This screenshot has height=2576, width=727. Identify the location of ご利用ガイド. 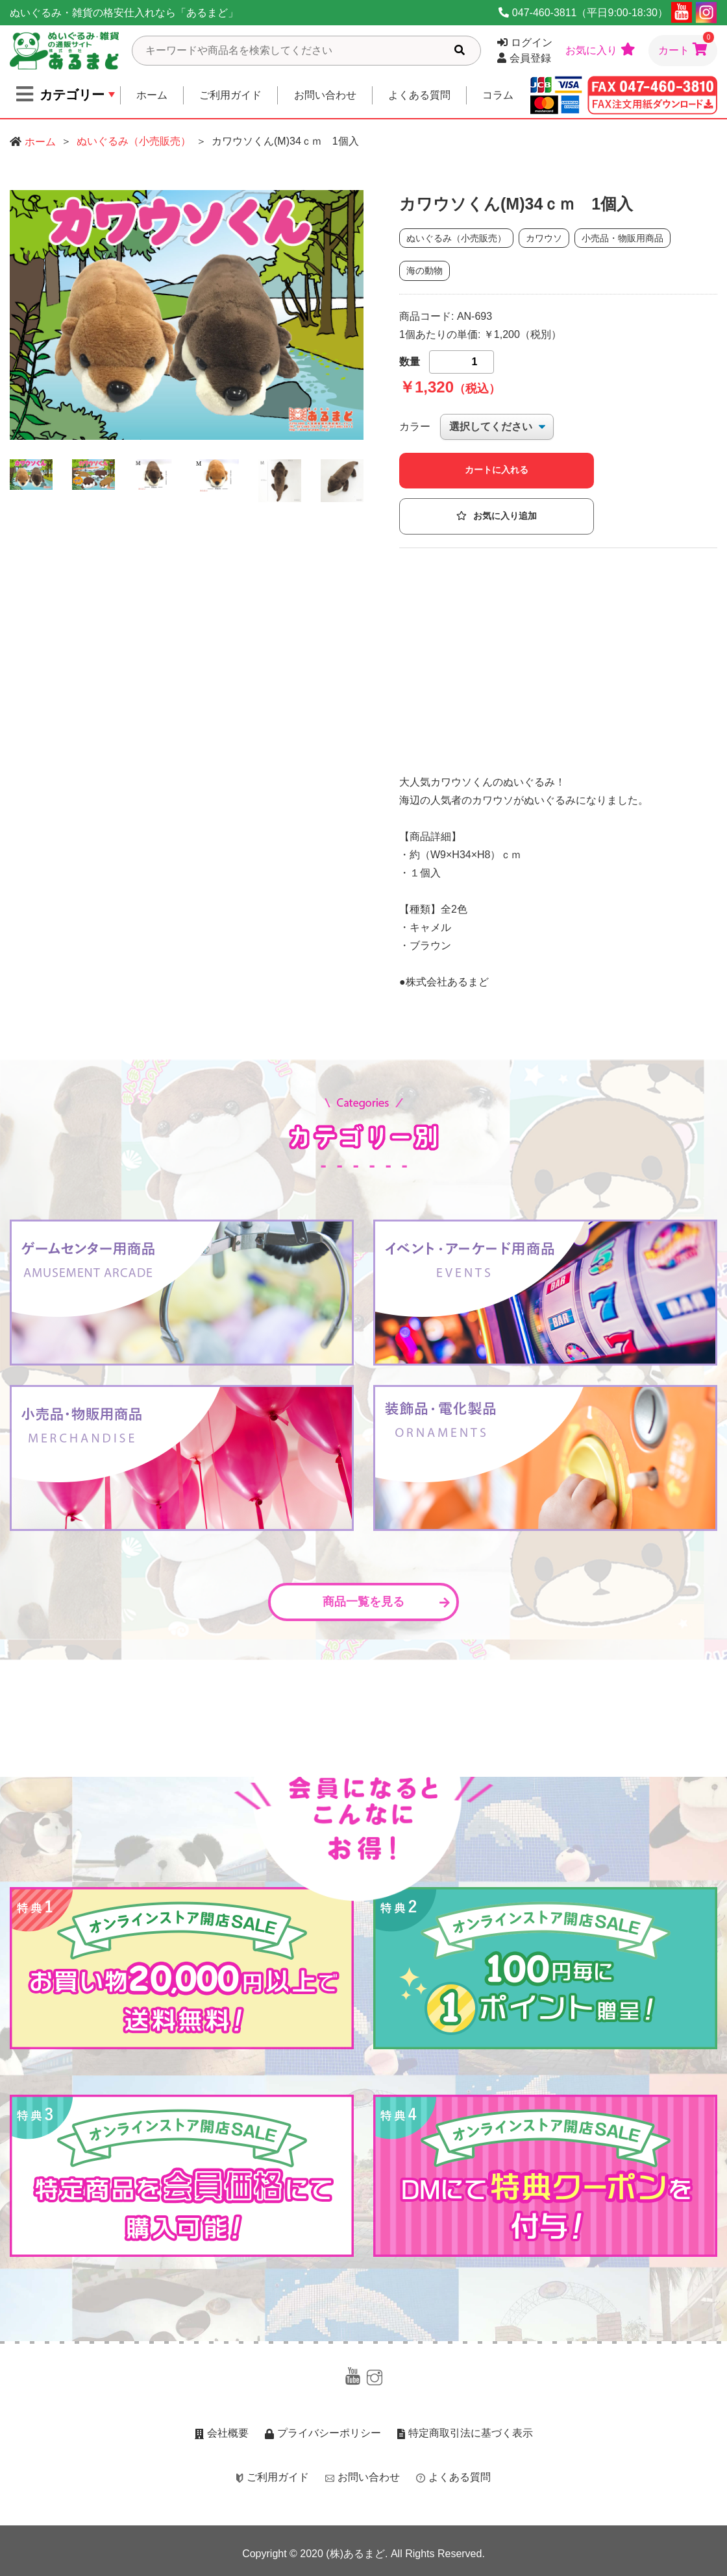
(230, 95).